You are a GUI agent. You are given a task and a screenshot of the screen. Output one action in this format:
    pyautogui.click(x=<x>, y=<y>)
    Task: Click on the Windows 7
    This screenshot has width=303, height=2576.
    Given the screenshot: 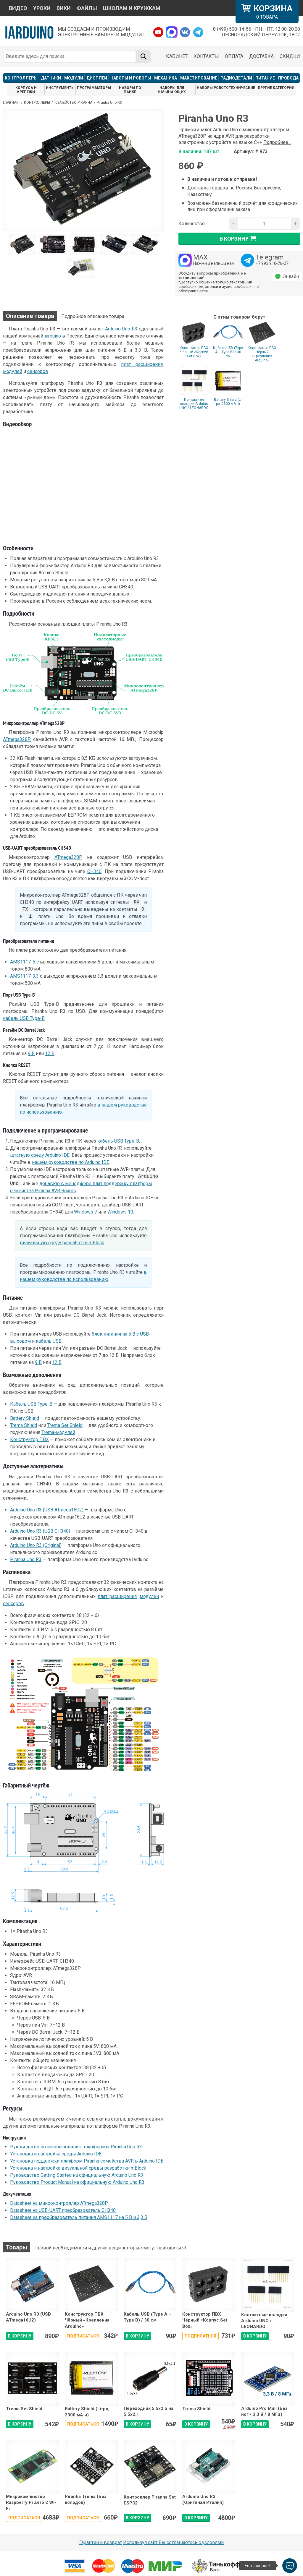 What is the action you would take?
    pyautogui.click(x=85, y=1212)
    